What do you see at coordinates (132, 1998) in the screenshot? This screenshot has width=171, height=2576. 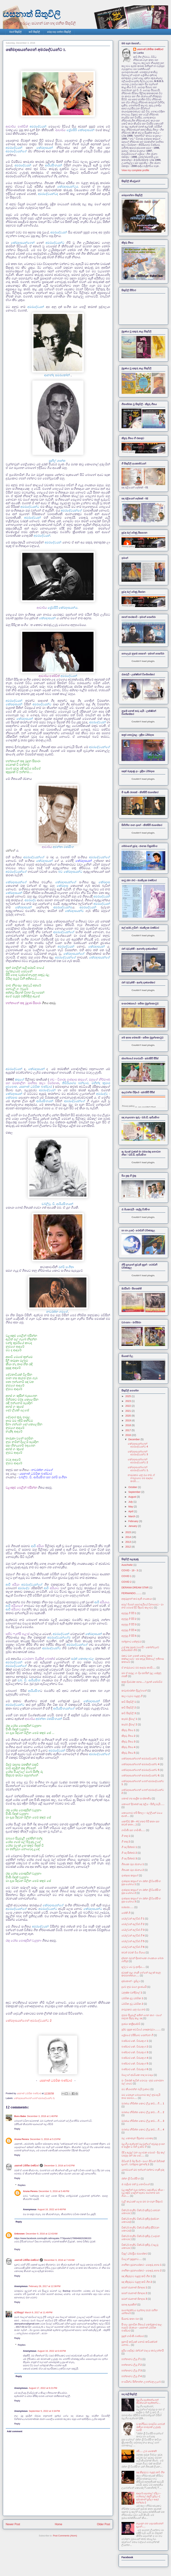 I see `ධම්මික දුටු ධම්මික 1` at bounding box center [132, 1998].